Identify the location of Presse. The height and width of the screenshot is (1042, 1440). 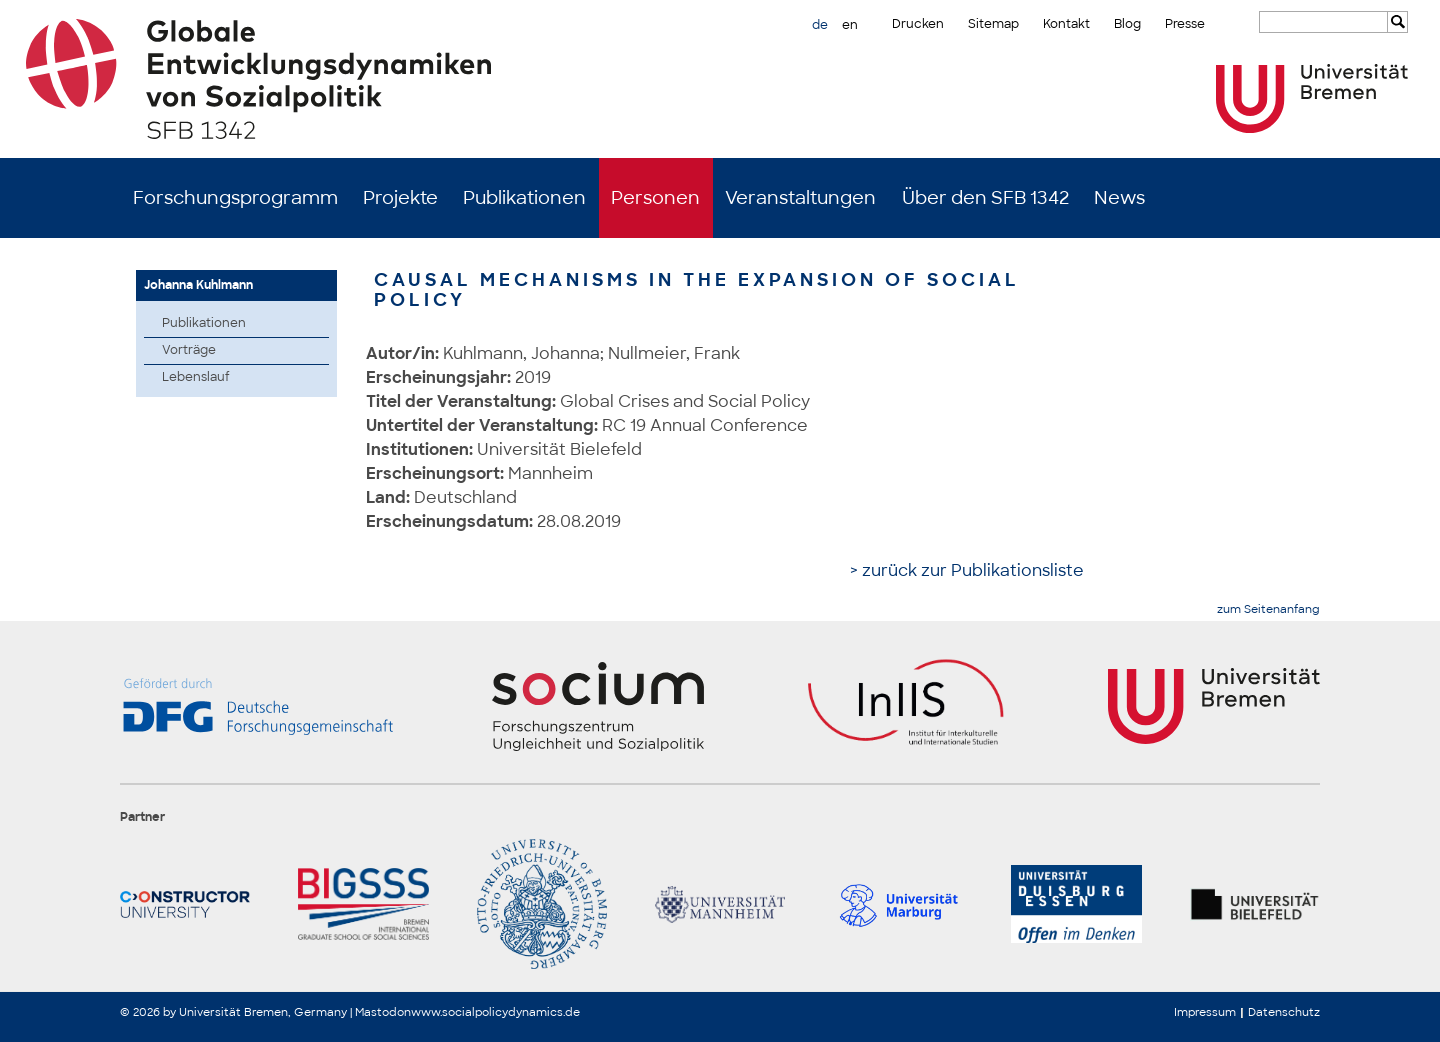
(1185, 24).